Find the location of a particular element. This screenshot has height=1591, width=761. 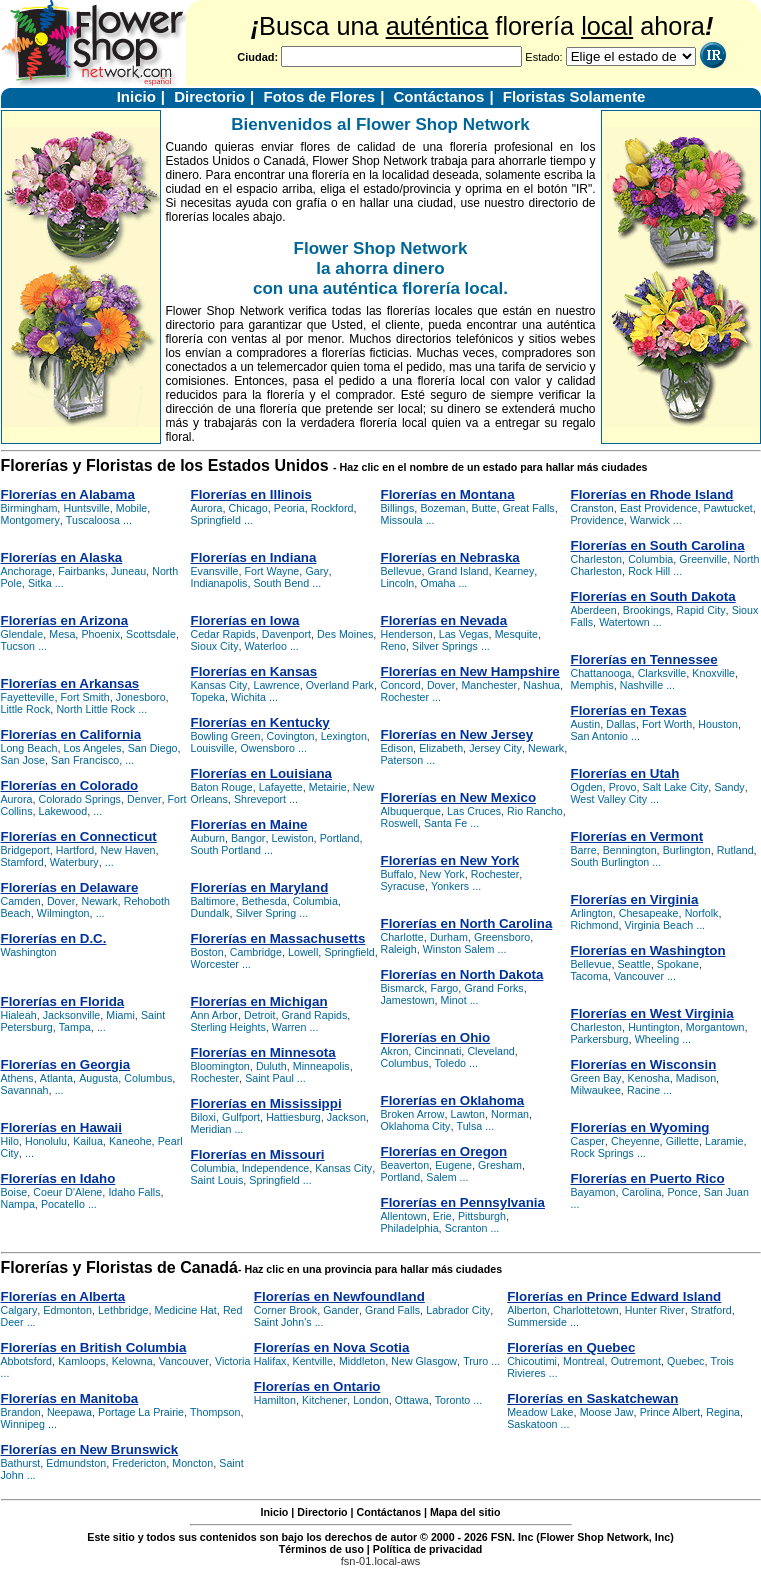

Laramie is located at coordinates (724, 1141).